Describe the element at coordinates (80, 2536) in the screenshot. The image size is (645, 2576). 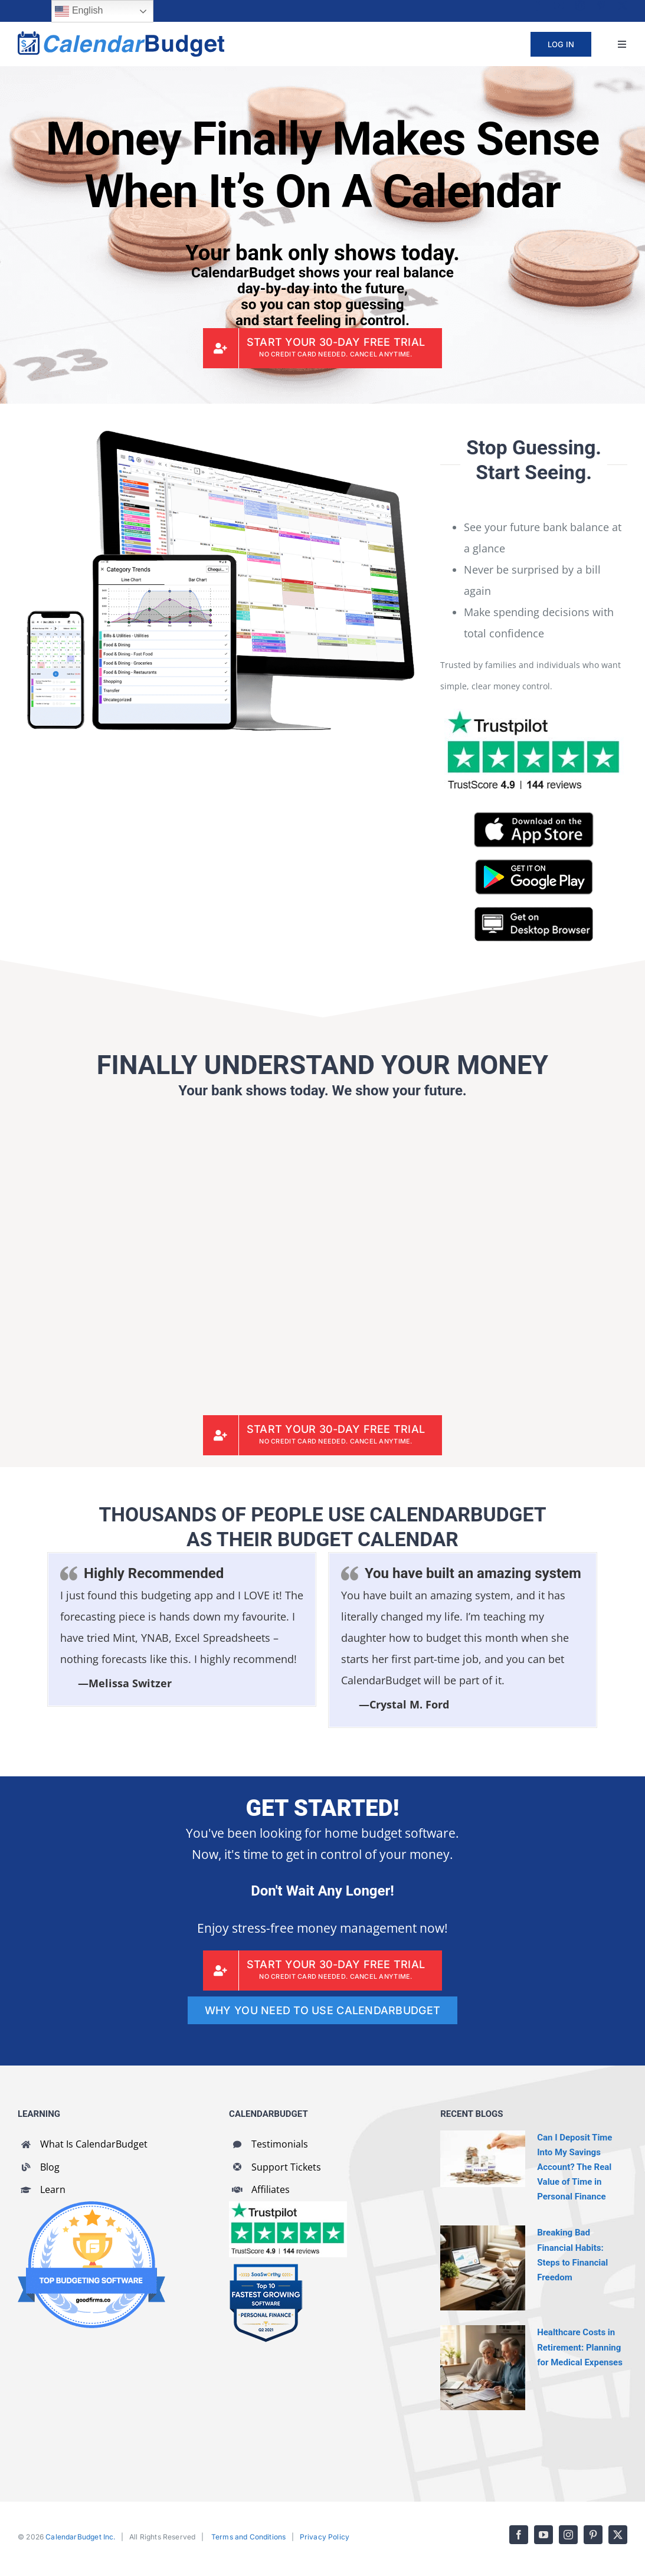
I see `CalendarBudget Inc.` at that location.